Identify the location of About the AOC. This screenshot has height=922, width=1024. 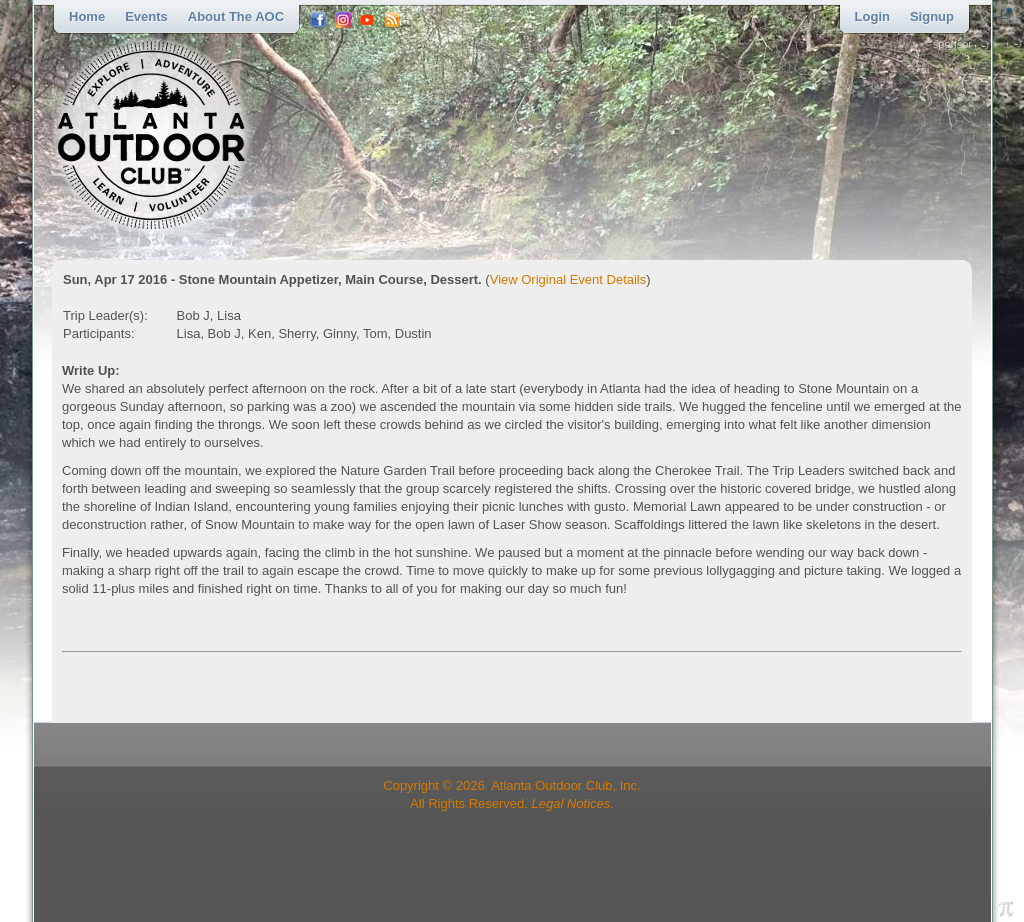
(236, 16).